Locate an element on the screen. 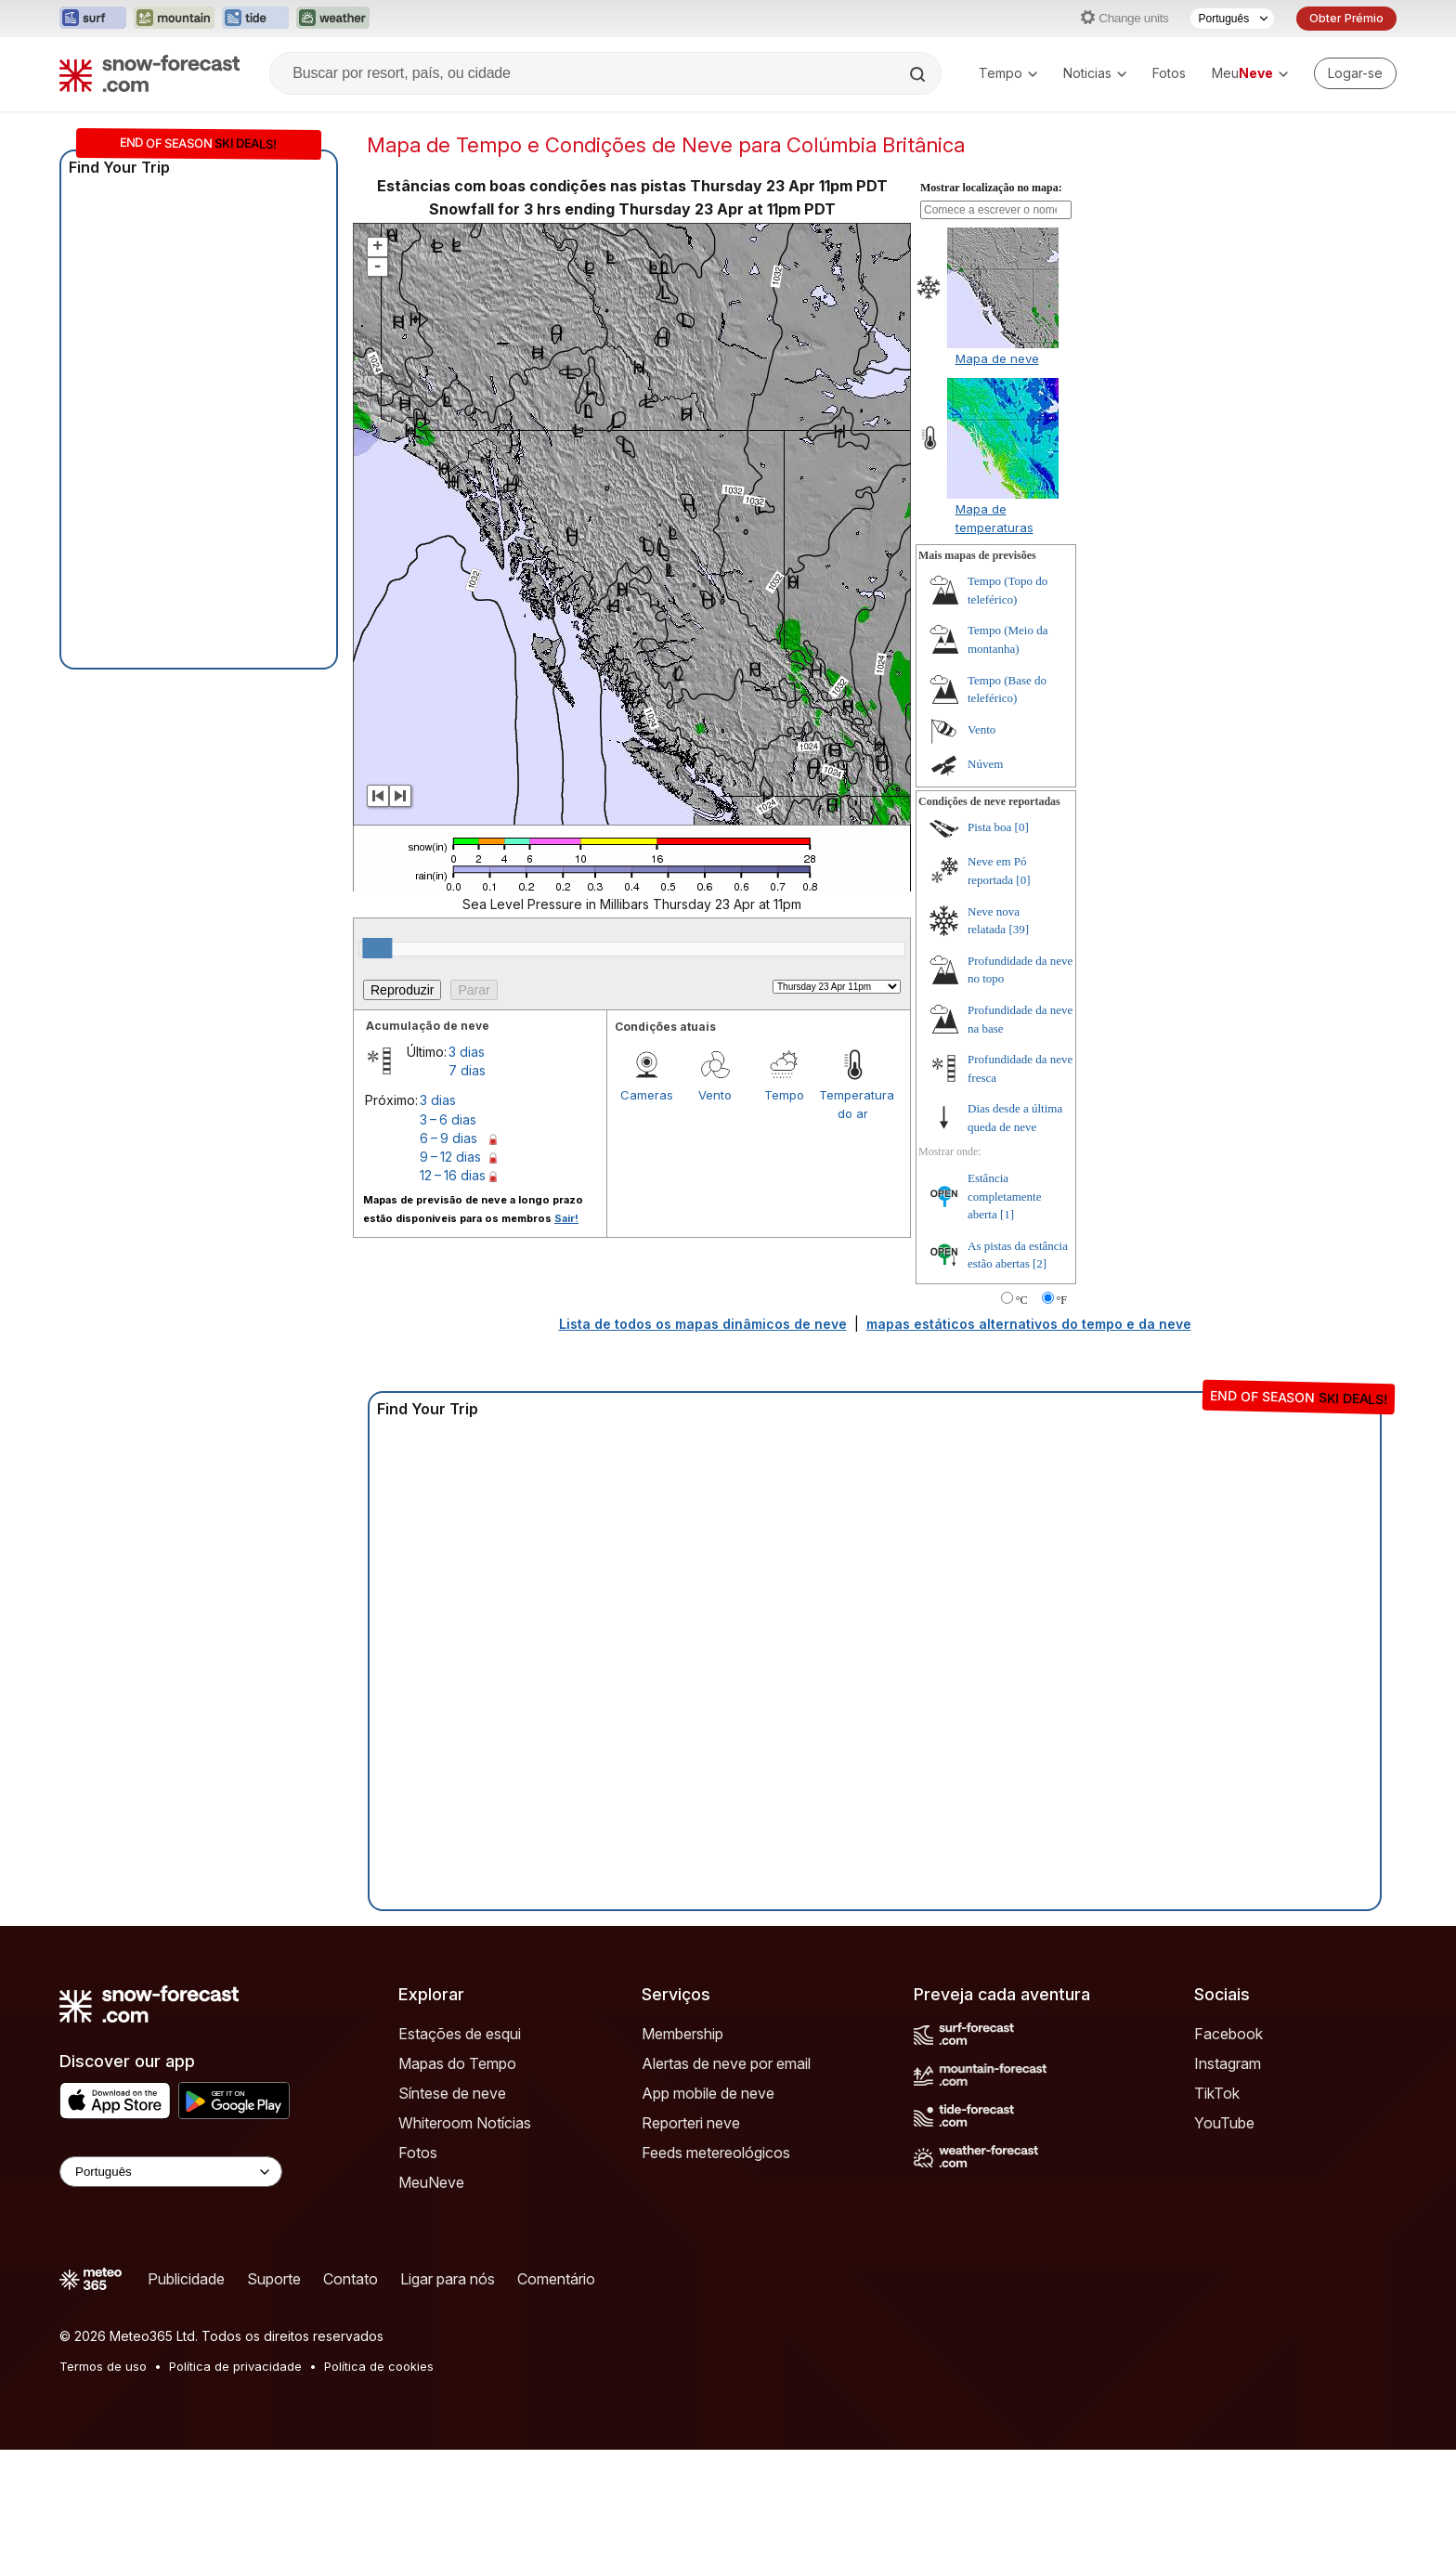 The width and height of the screenshot is (1456, 2563). MeuNeve is located at coordinates (431, 2182).